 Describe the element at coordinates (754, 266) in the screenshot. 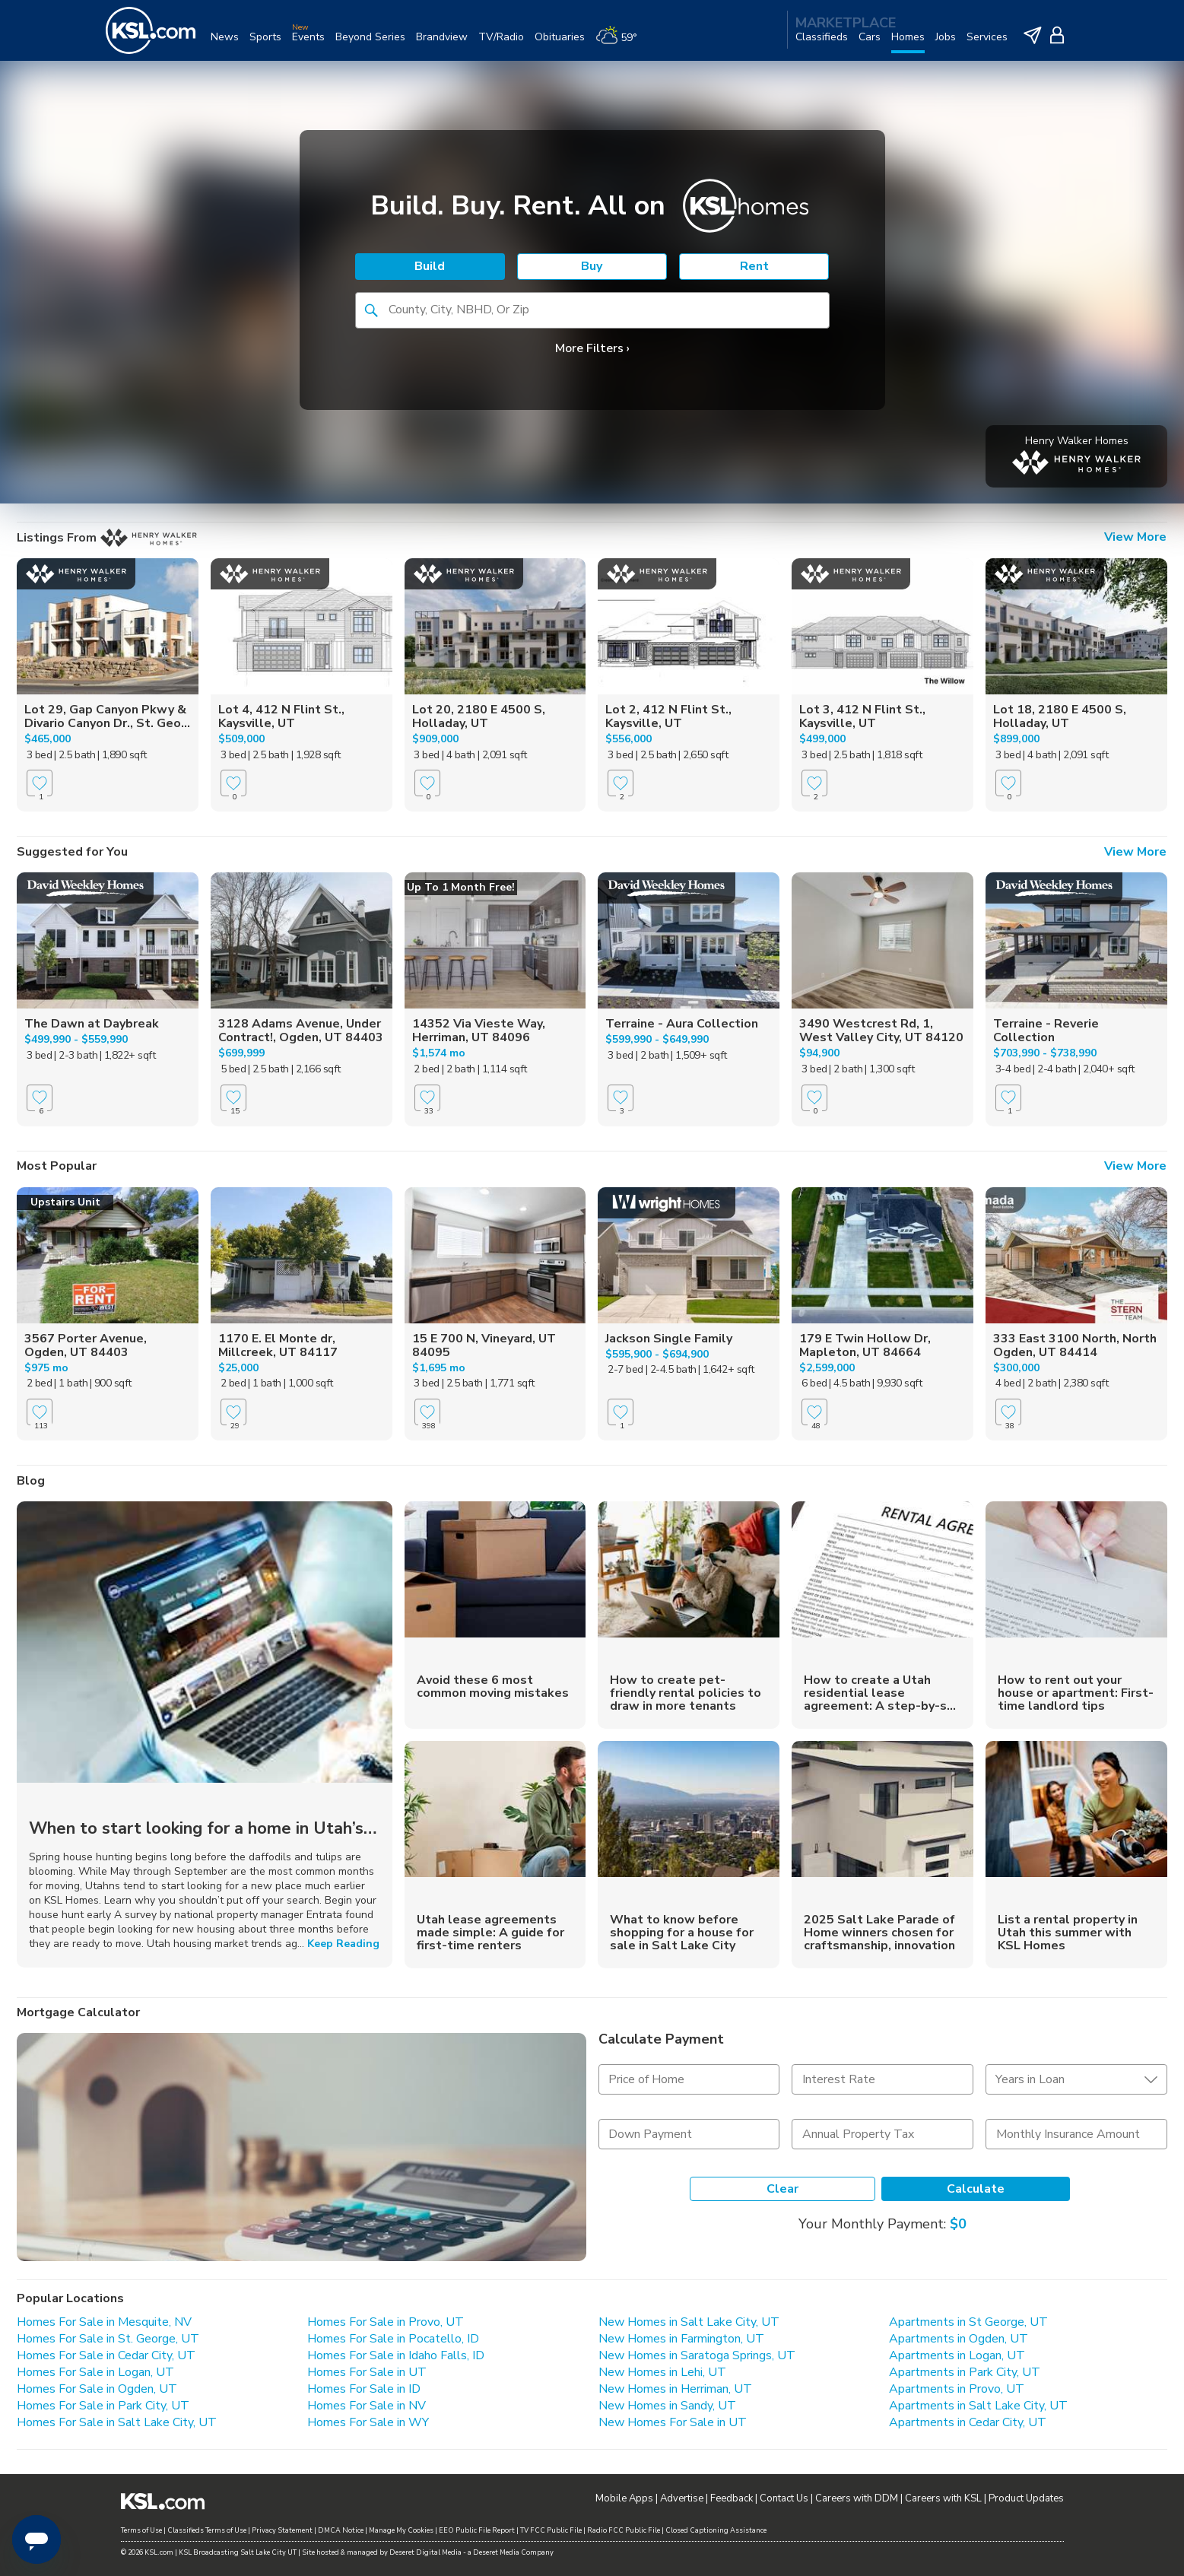

I see `Rent` at that location.